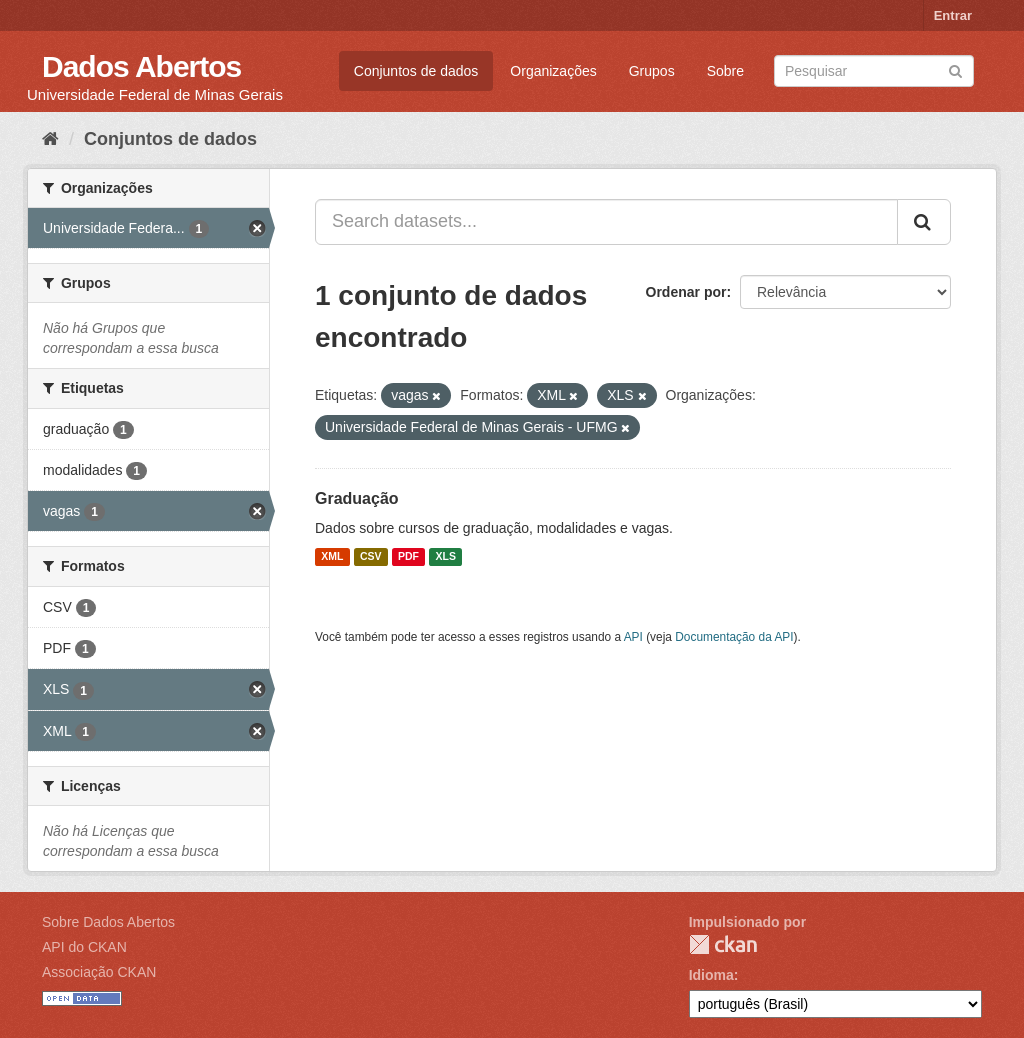 Image resolution: width=1024 pixels, height=1038 pixels. What do you see at coordinates (332, 557) in the screenshot?
I see `XML` at bounding box center [332, 557].